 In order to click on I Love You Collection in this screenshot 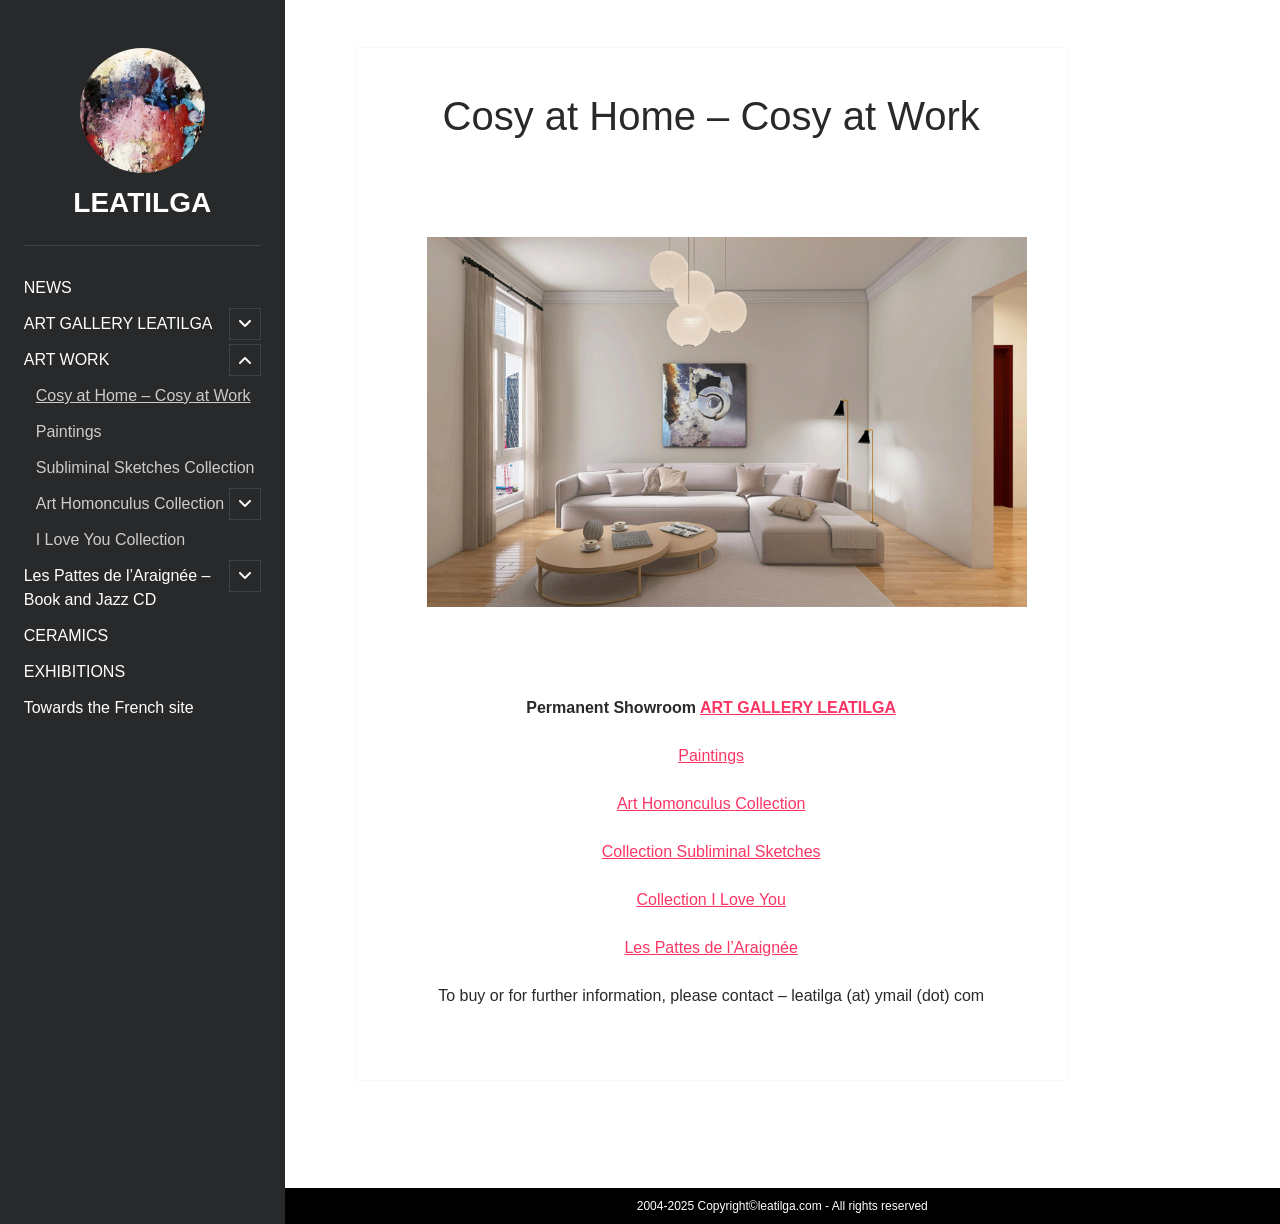, I will do `click(110, 539)`.